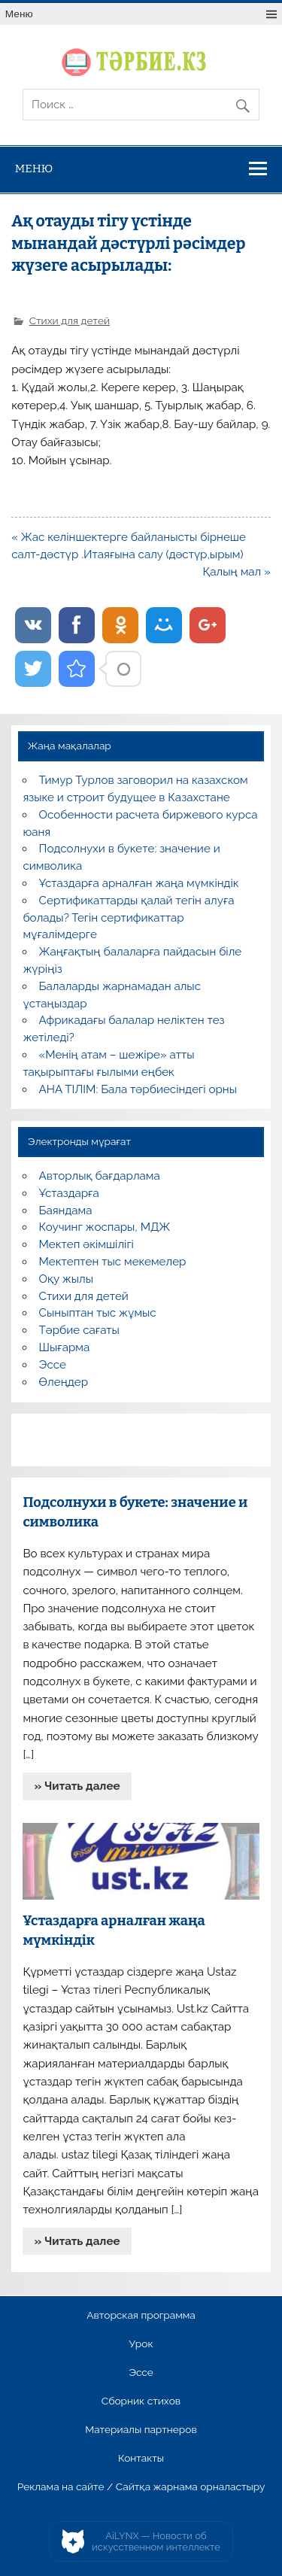 Image resolution: width=282 pixels, height=2576 pixels. I want to click on Ұстаздарға арналған жаңа мүмкіндік, so click(139, 883).